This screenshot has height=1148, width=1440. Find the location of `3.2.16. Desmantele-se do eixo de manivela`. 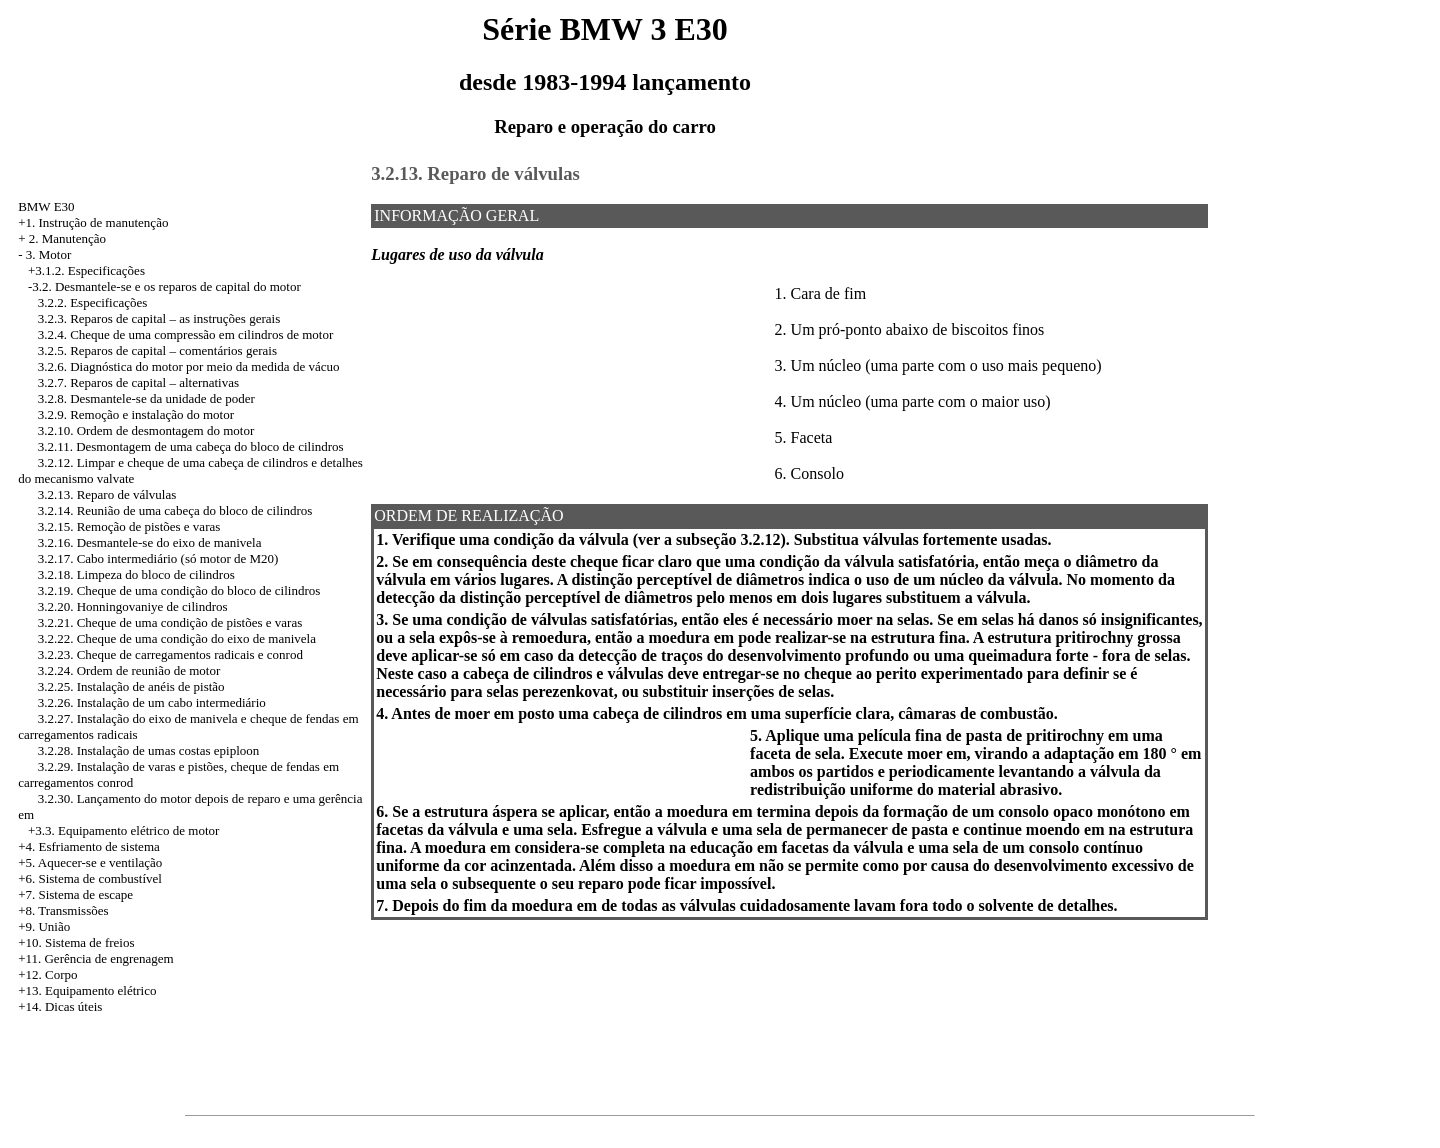

3.2.16. Desmantele-se do eixo de manivela is located at coordinates (150, 542).